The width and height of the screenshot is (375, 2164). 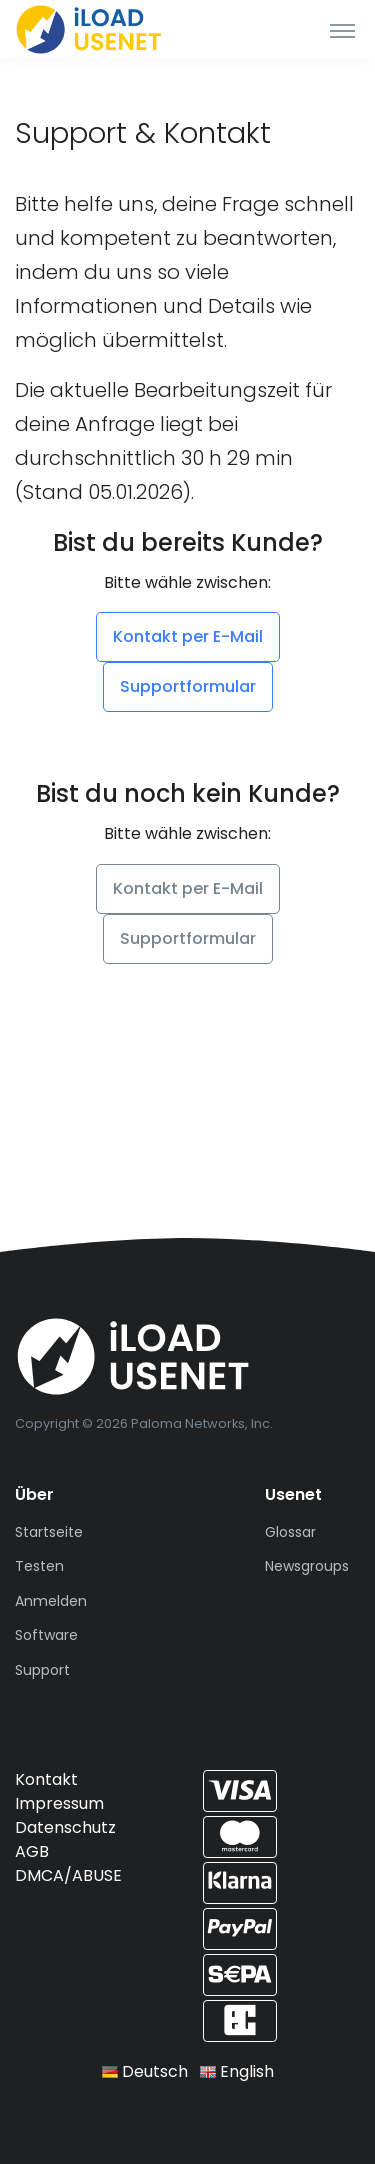 I want to click on Startseite, so click(x=49, y=1532).